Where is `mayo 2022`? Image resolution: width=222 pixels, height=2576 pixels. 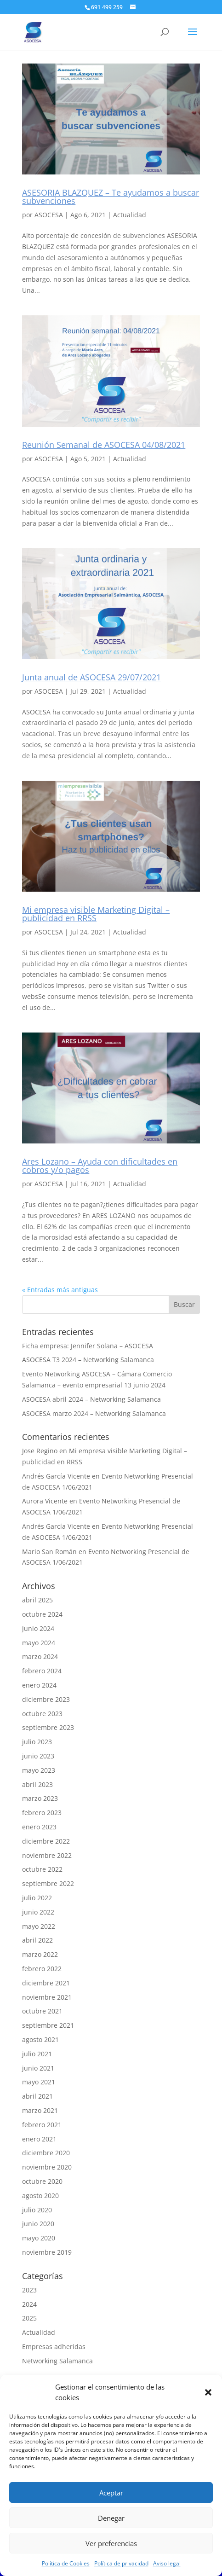
mayo 2022 is located at coordinates (38, 1926).